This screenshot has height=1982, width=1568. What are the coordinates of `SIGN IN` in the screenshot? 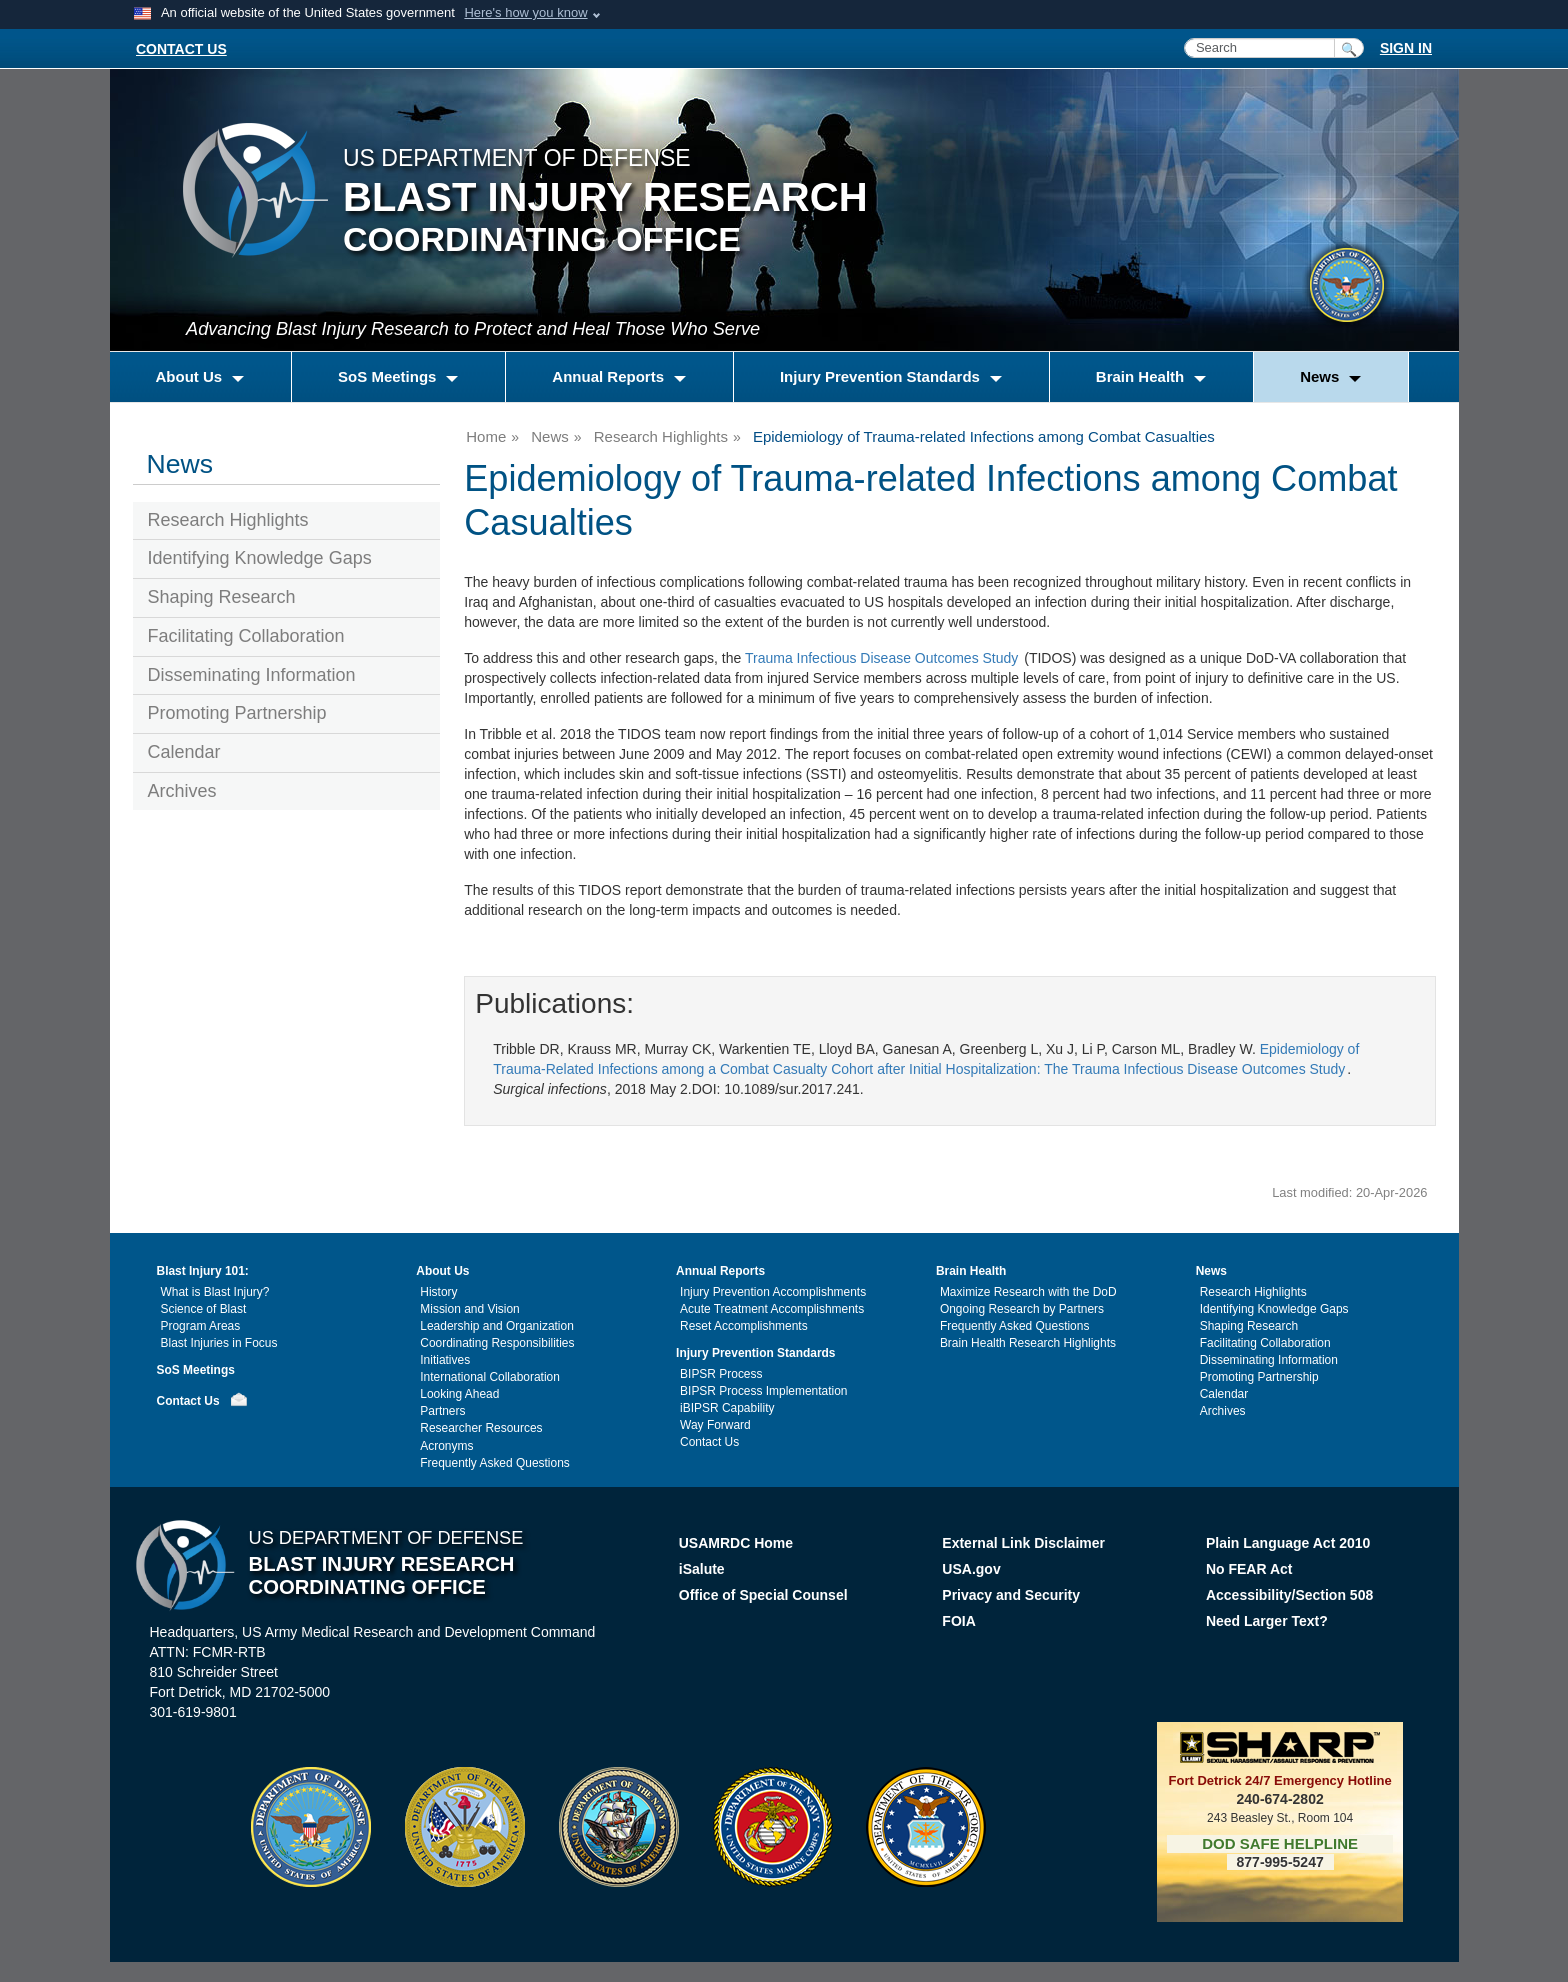 It's located at (1406, 48).